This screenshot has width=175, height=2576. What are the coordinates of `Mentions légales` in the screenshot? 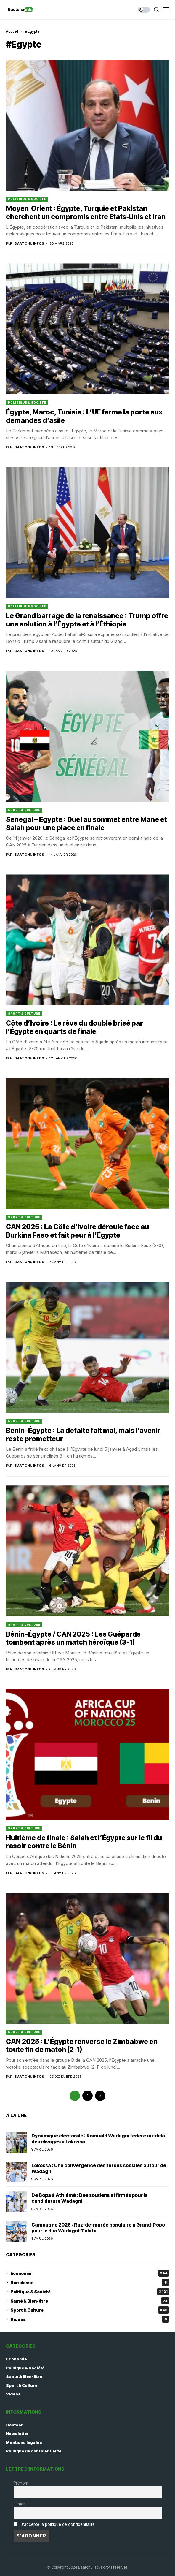 It's located at (24, 2442).